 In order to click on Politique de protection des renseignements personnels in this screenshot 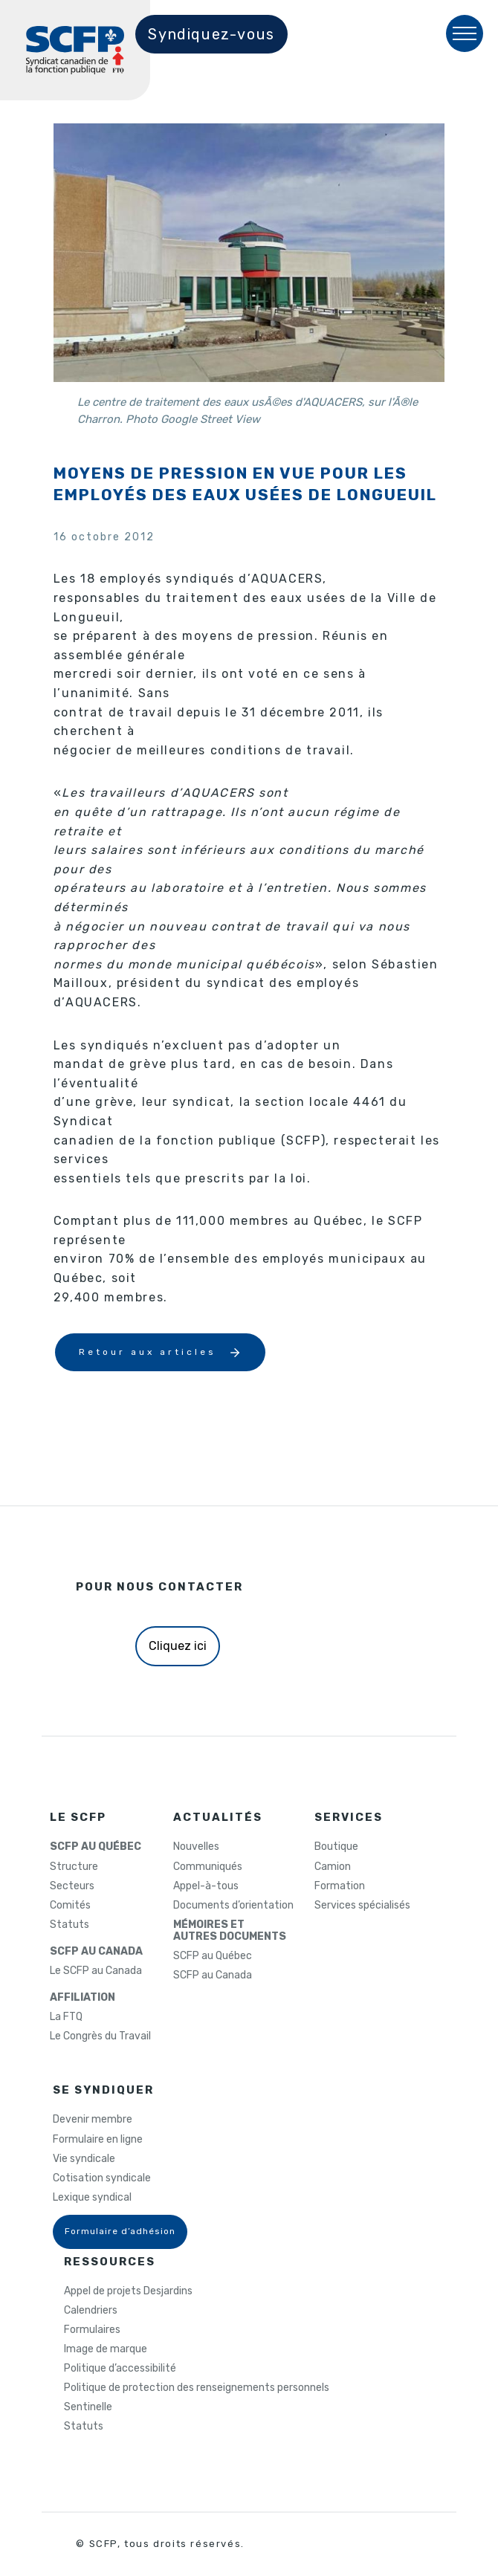, I will do `click(196, 2388)`.